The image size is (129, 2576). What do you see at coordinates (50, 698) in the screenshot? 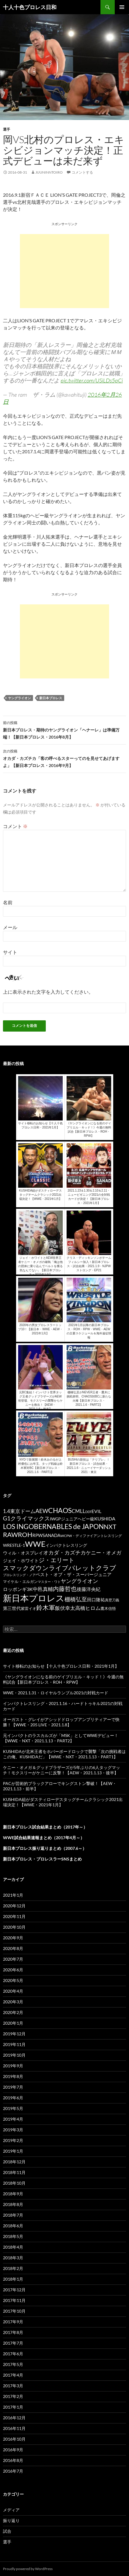
I see `新日本プロレス` at bounding box center [50, 698].